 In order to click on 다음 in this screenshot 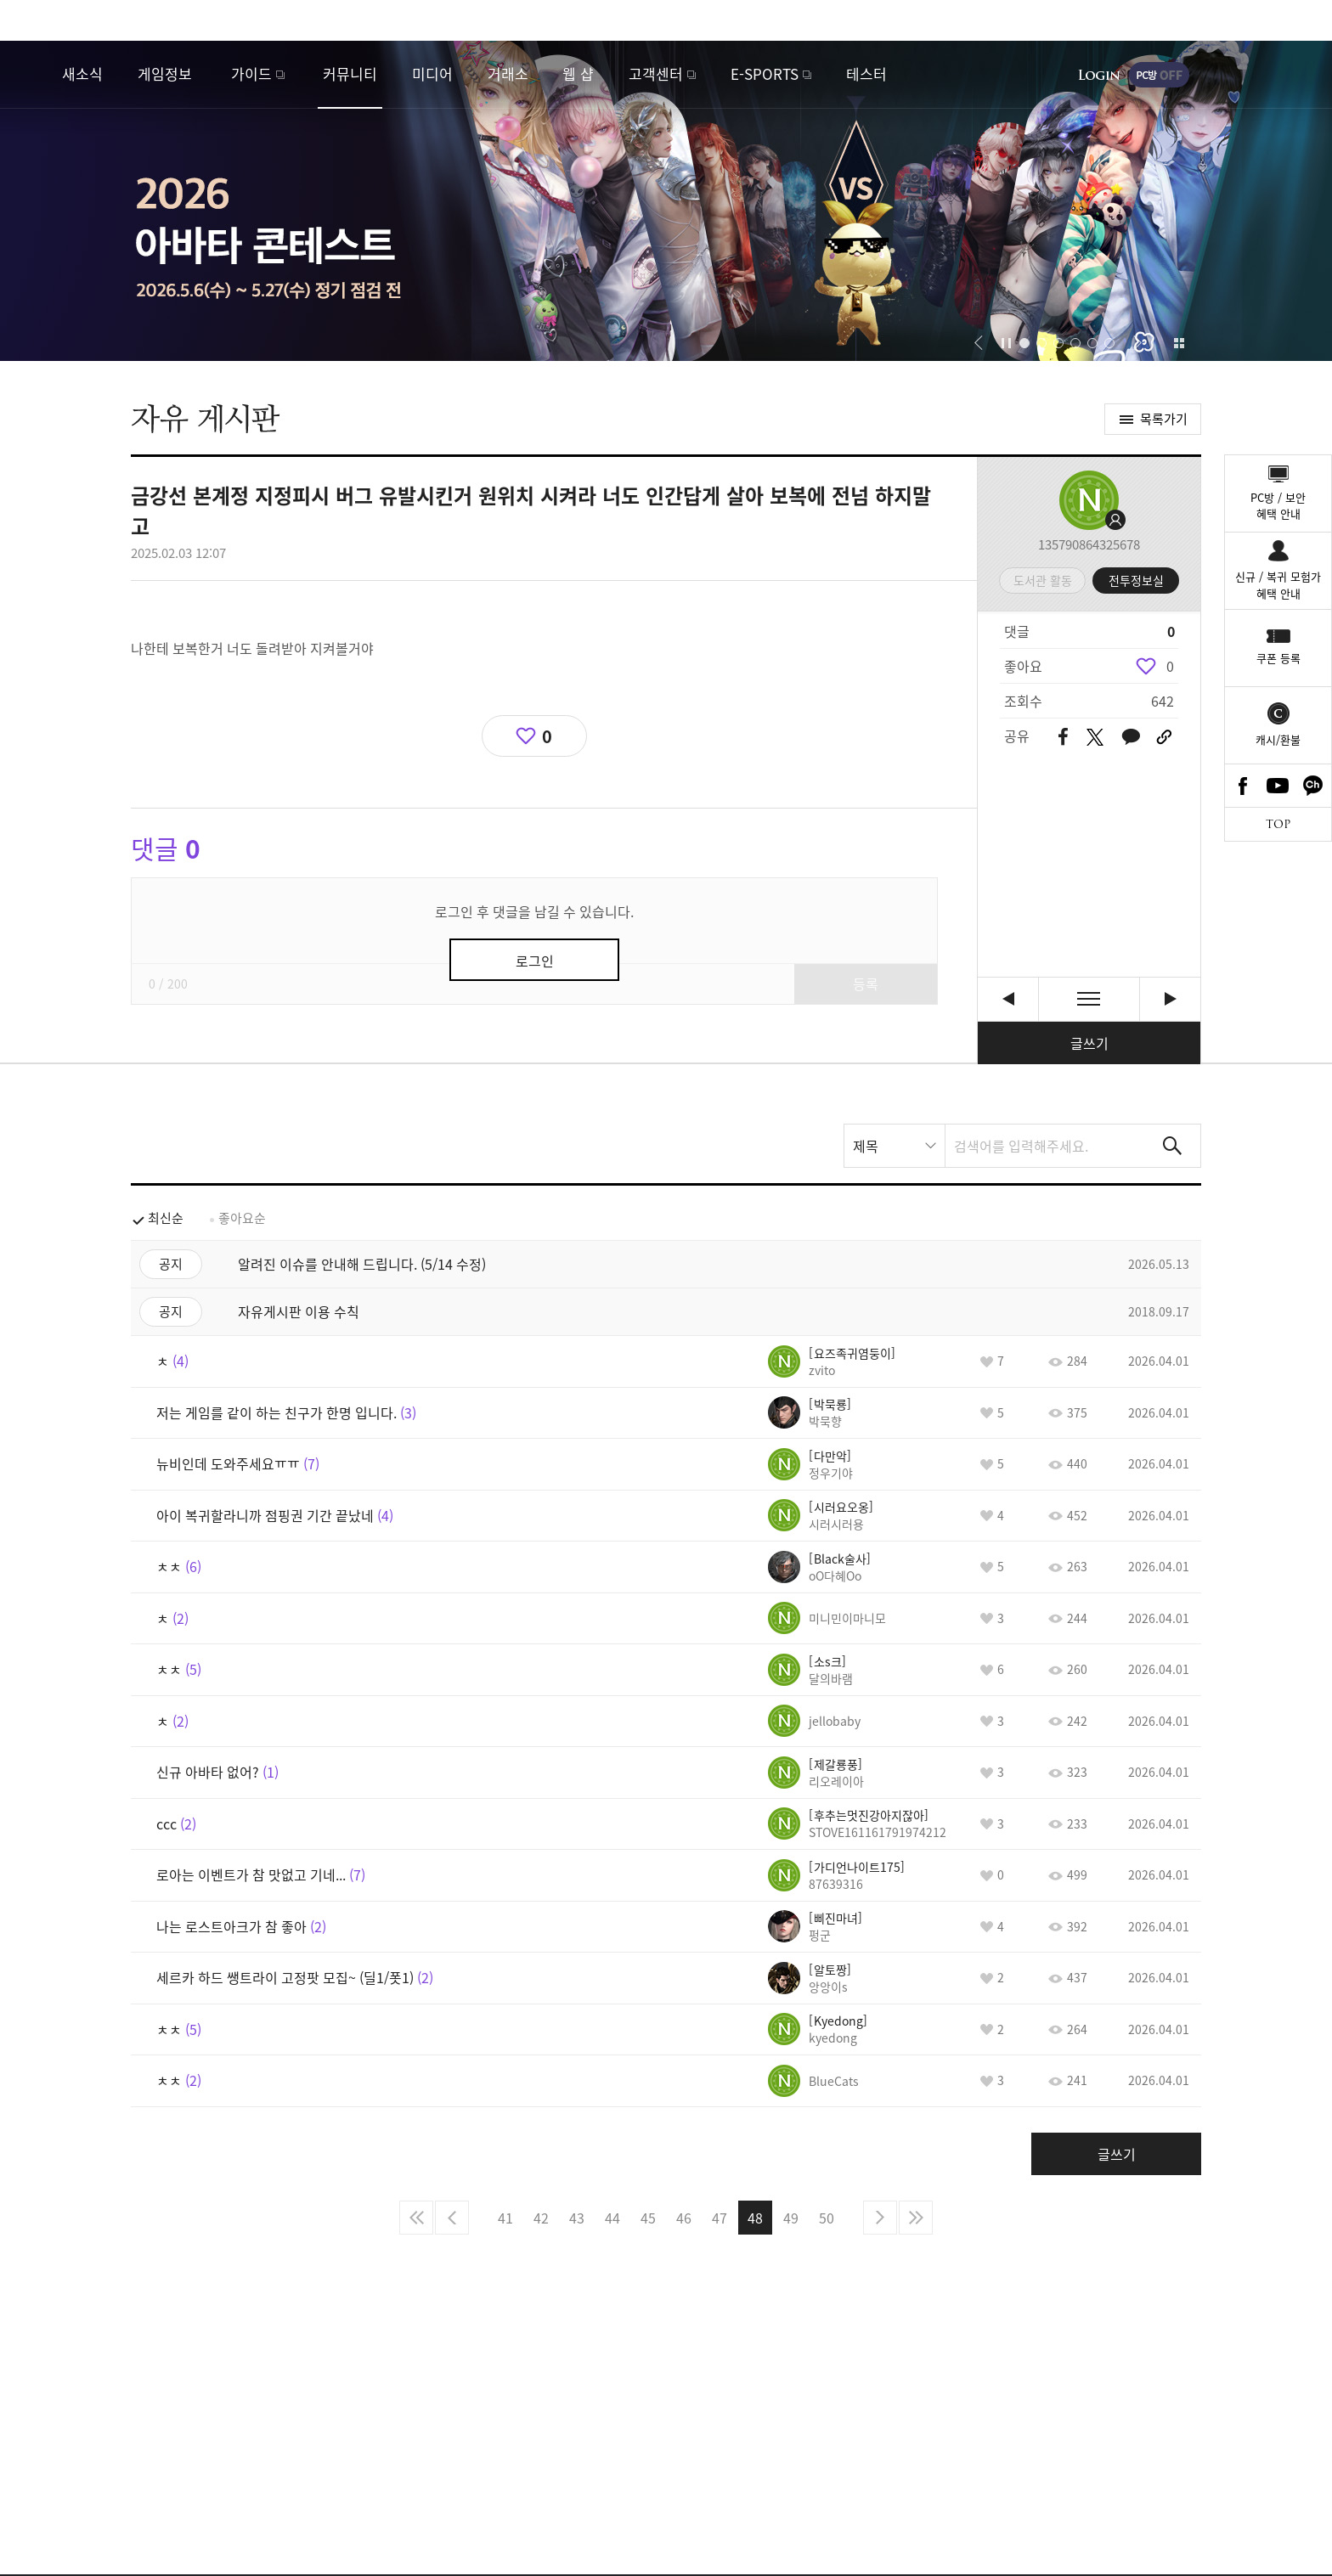, I will do `click(880, 2218)`.